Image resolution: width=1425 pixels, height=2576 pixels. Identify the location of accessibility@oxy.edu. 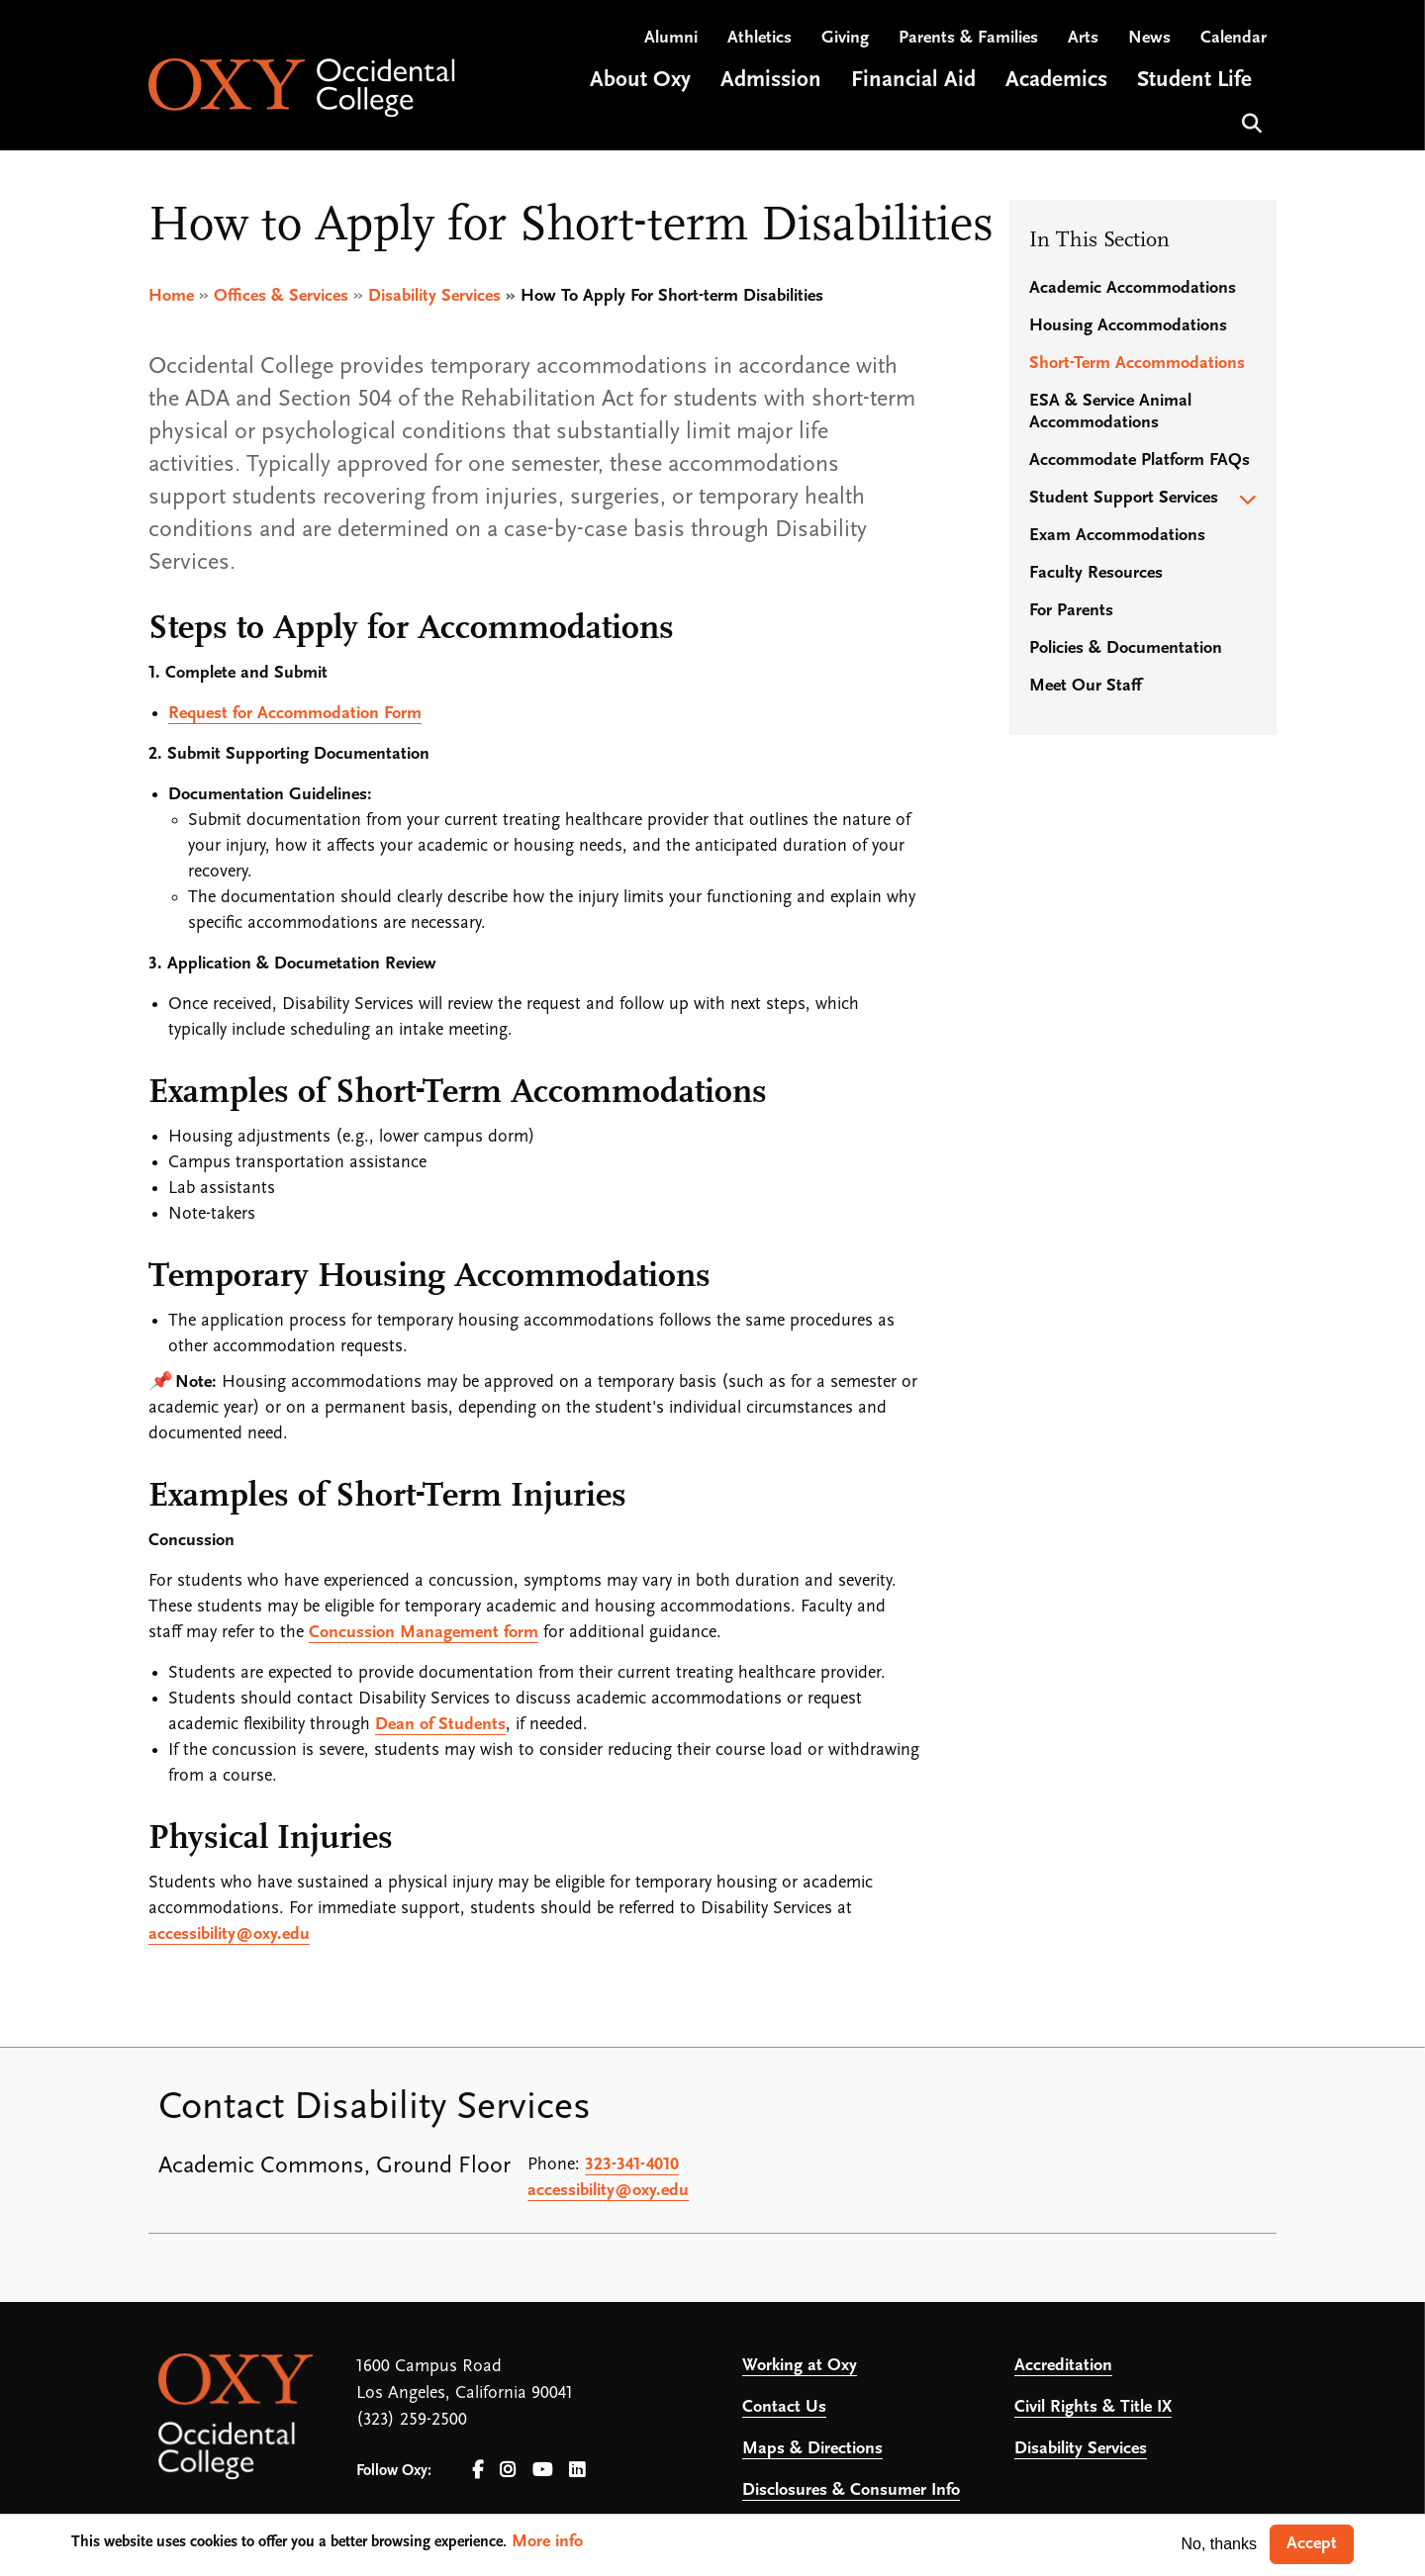
(229, 1934).